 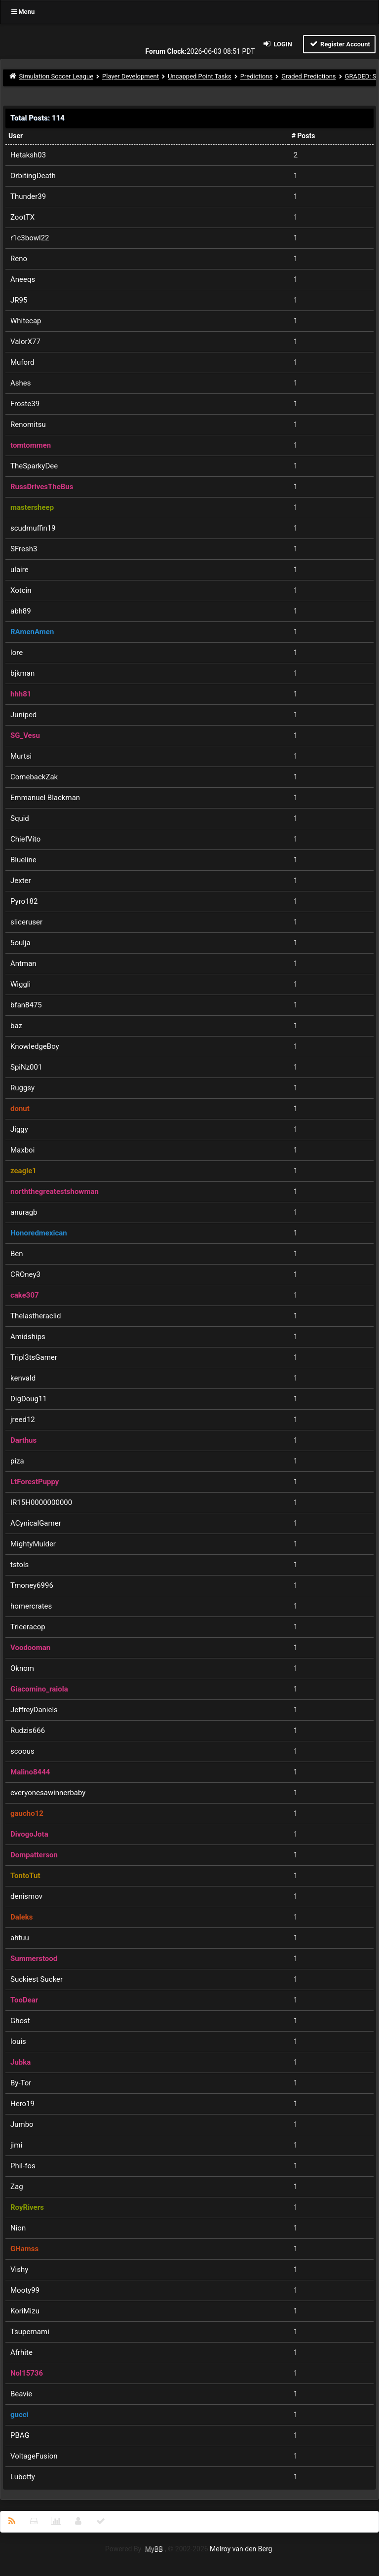 What do you see at coordinates (29, 2331) in the screenshot?
I see `Tsupernami` at bounding box center [29, 2331].